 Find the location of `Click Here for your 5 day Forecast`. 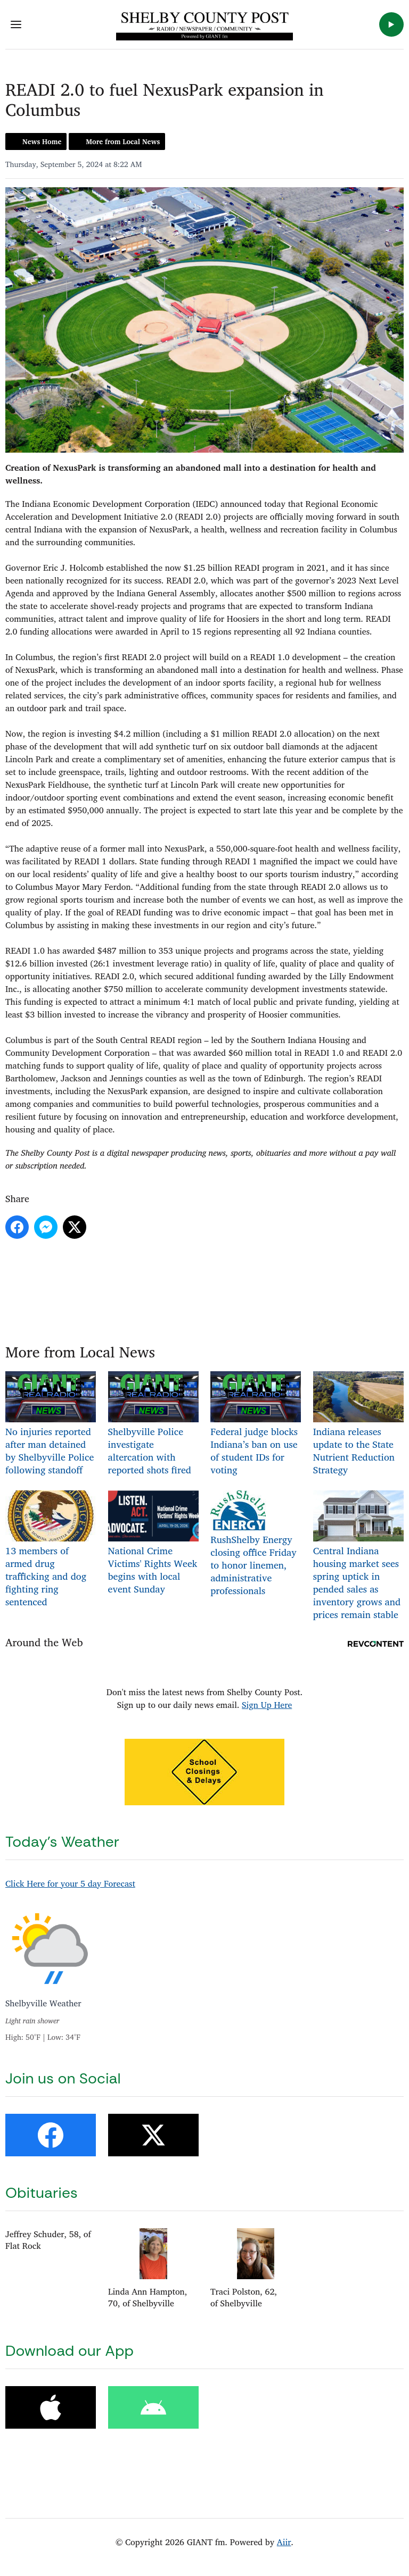

Click Here for your 5 day Forecast is located at coordinates (70, 1883).